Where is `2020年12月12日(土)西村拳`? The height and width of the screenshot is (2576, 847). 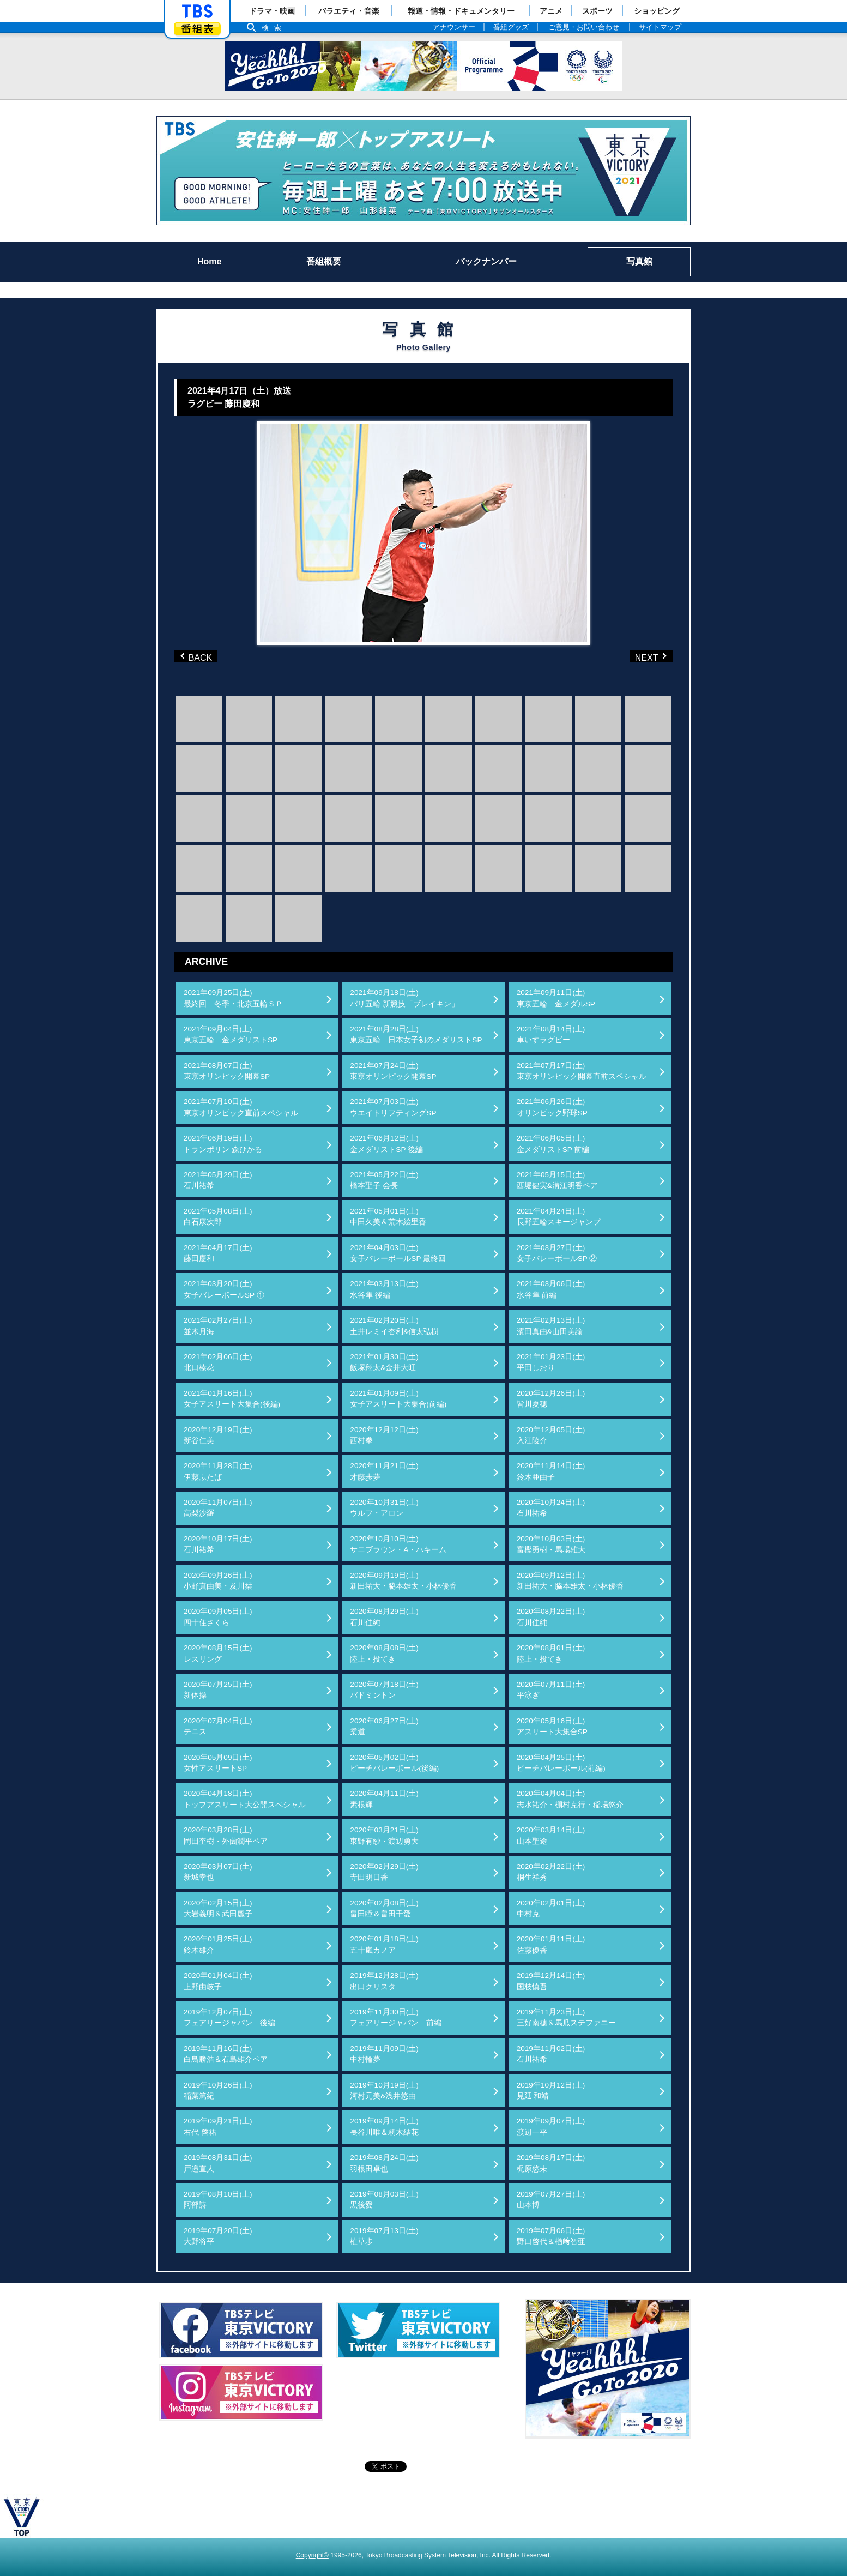 2020年12月12日(土)西村拳 is located at coordinates (384, 1435).